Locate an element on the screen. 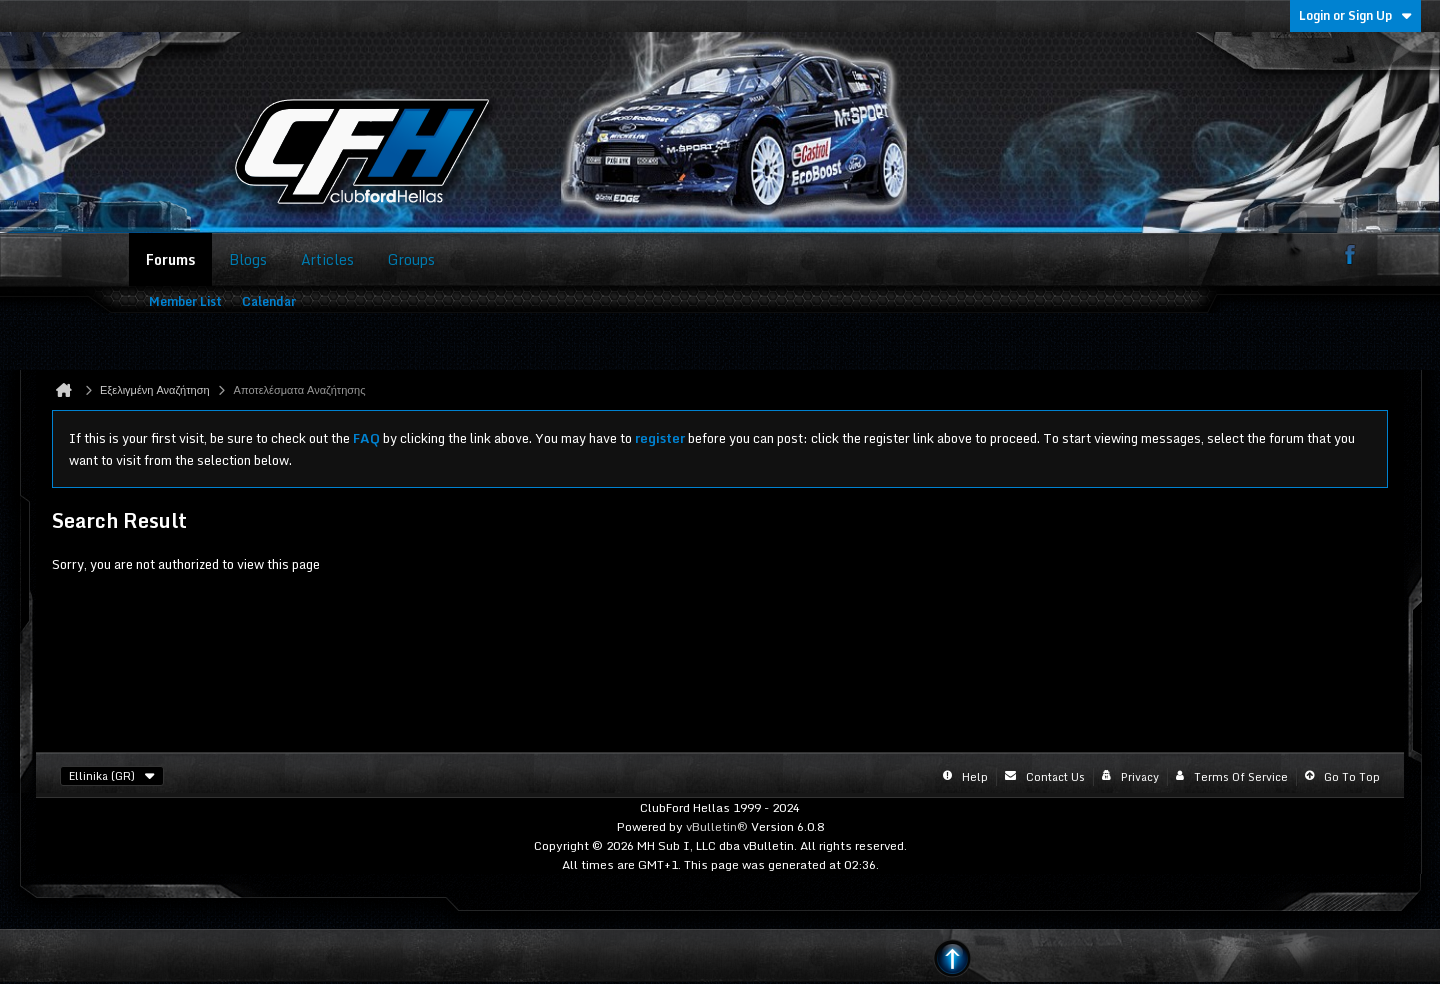 The width and height of the screenshot is (1440, 984). Terms of Service is located at coordinates (1241, 777).